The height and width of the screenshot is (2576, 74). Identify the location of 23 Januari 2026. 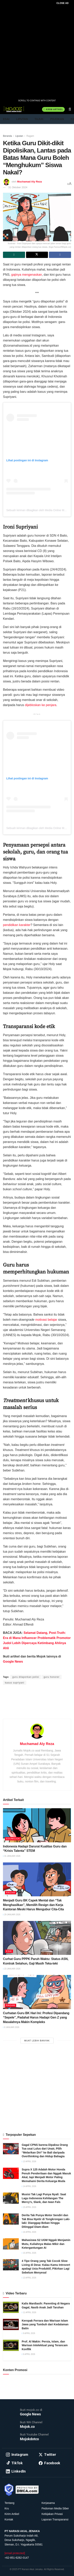
(11, 1969).